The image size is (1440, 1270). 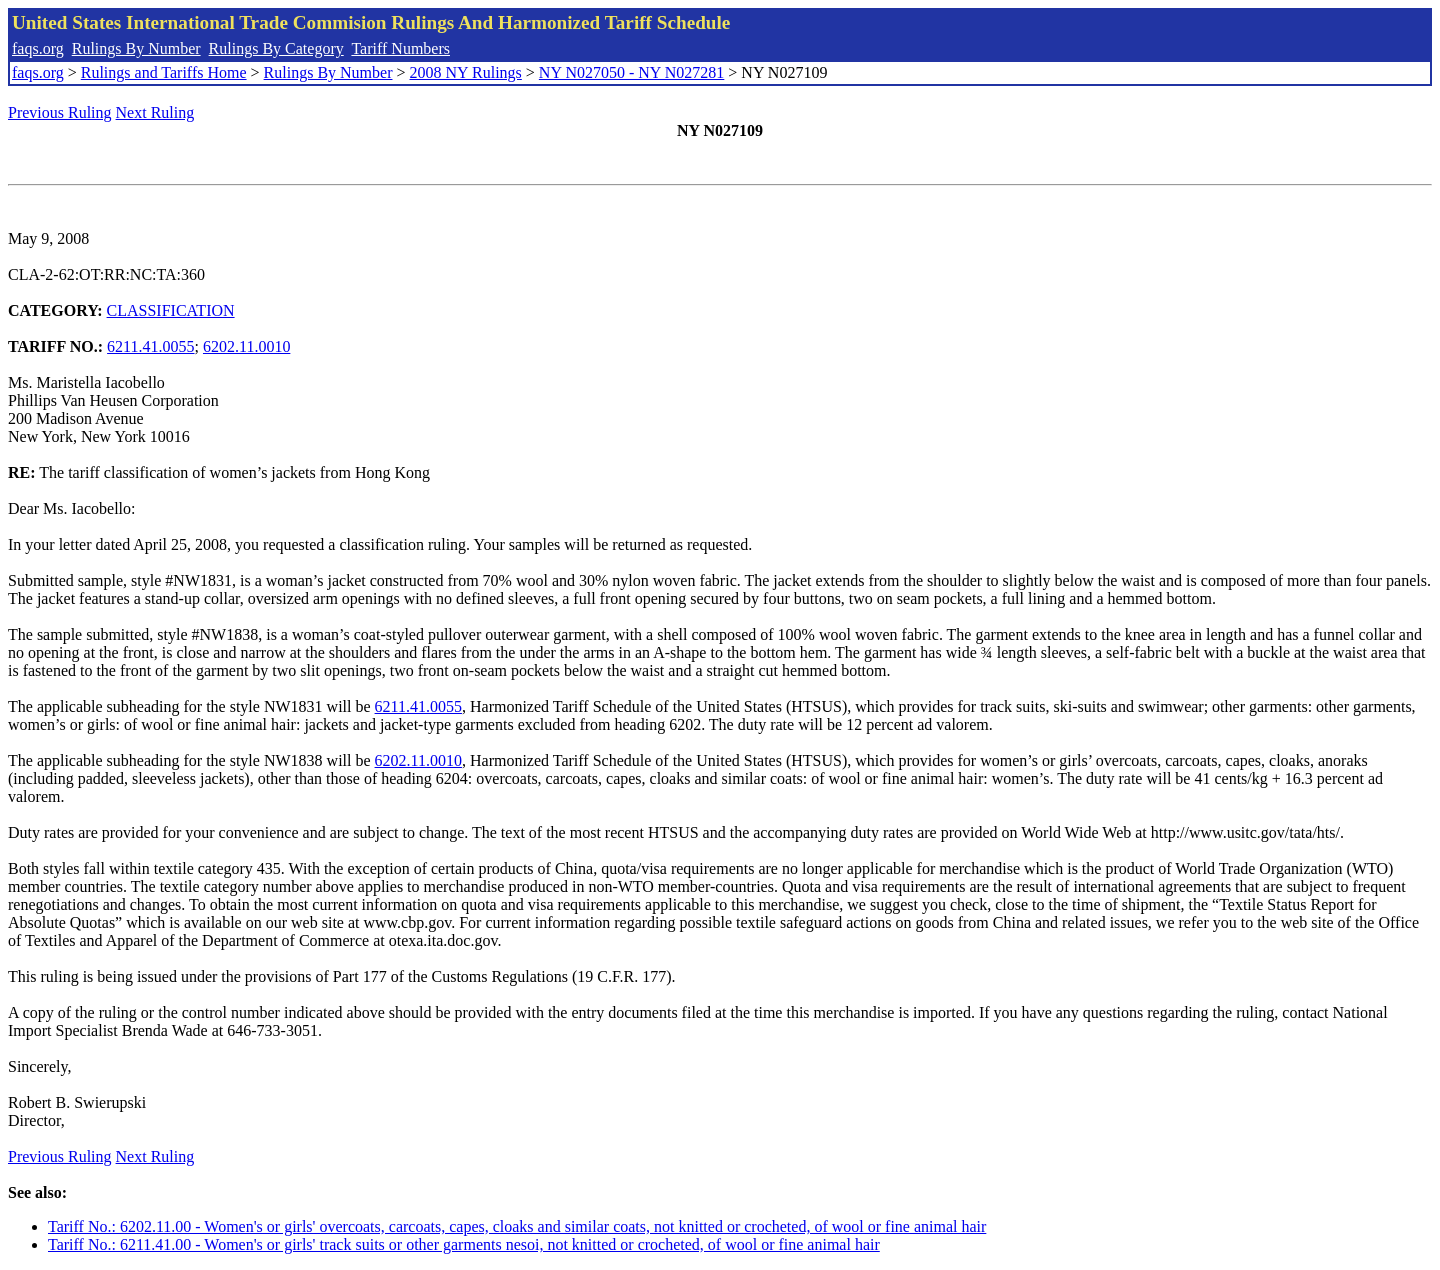 I want to click on Previous Ruling, so click(x=60, y=112).